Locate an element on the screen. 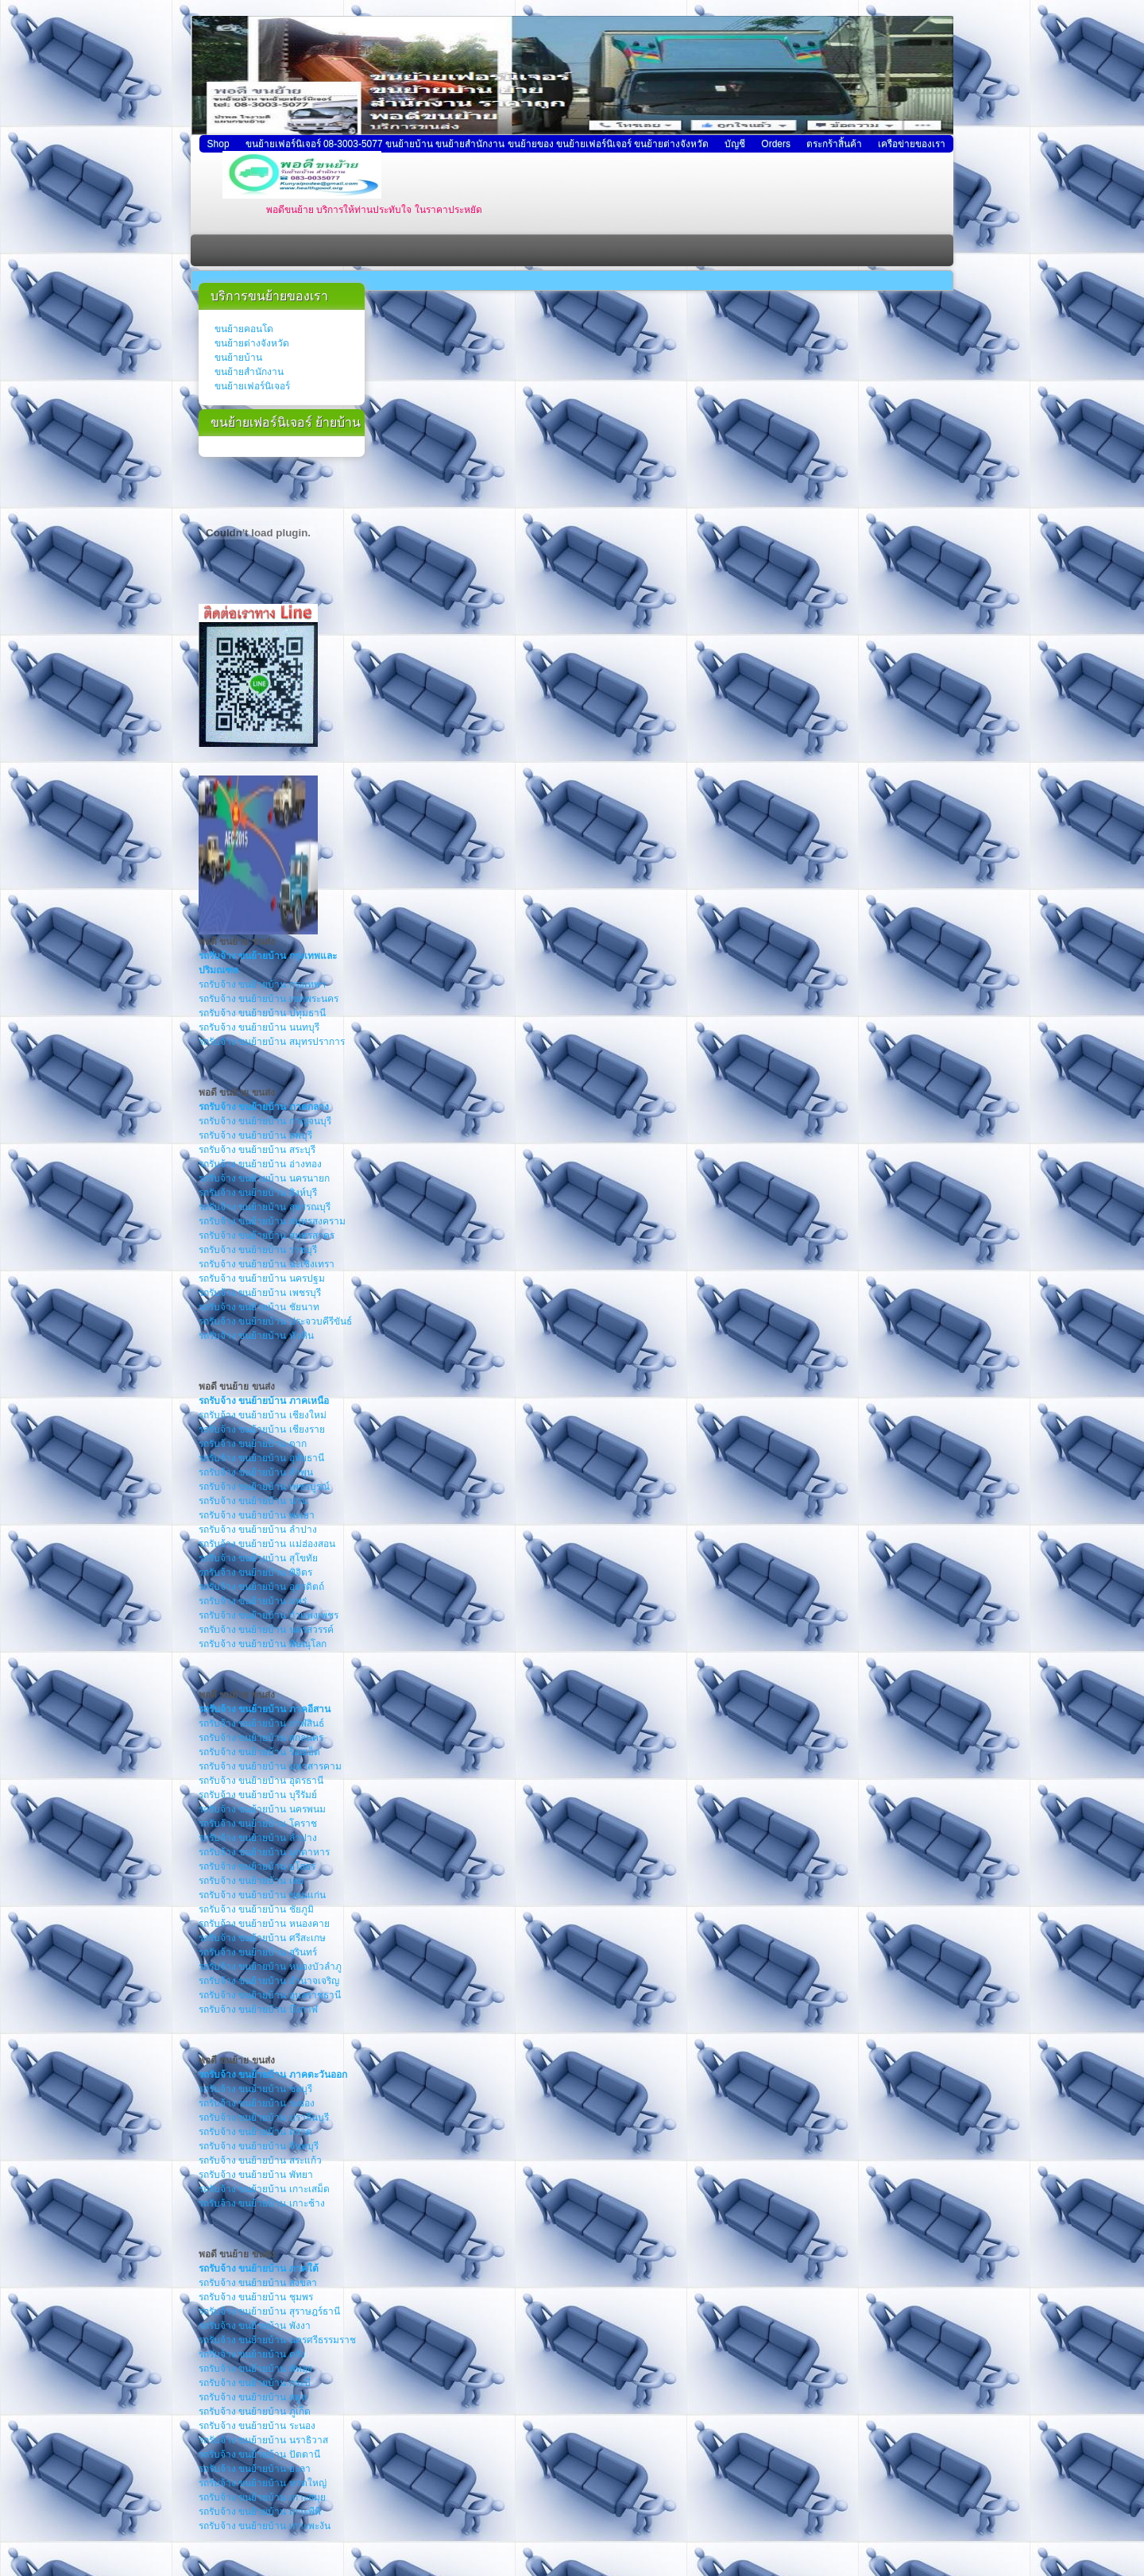 The width and height of the screenshot is (1144, 2576). รถรับจ้าง ขนย้ายบ้าน ตรัง is located at coordinates (252, 2354).